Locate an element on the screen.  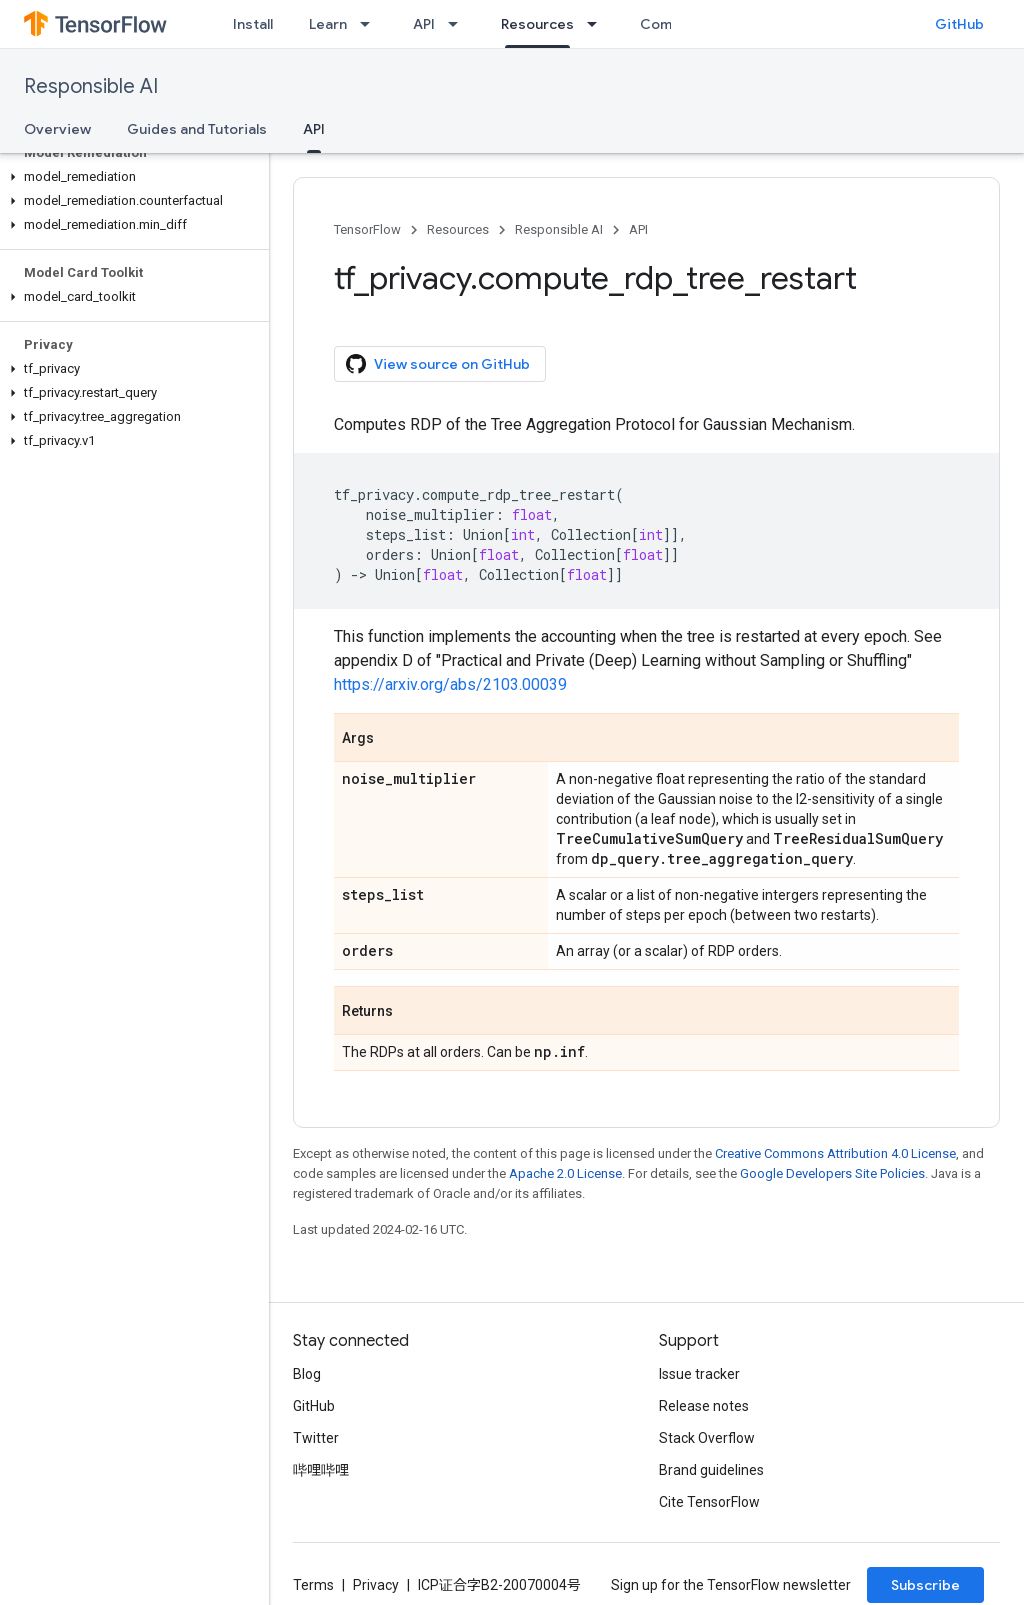
Issue tracker is located at coordinates (699, 1374).